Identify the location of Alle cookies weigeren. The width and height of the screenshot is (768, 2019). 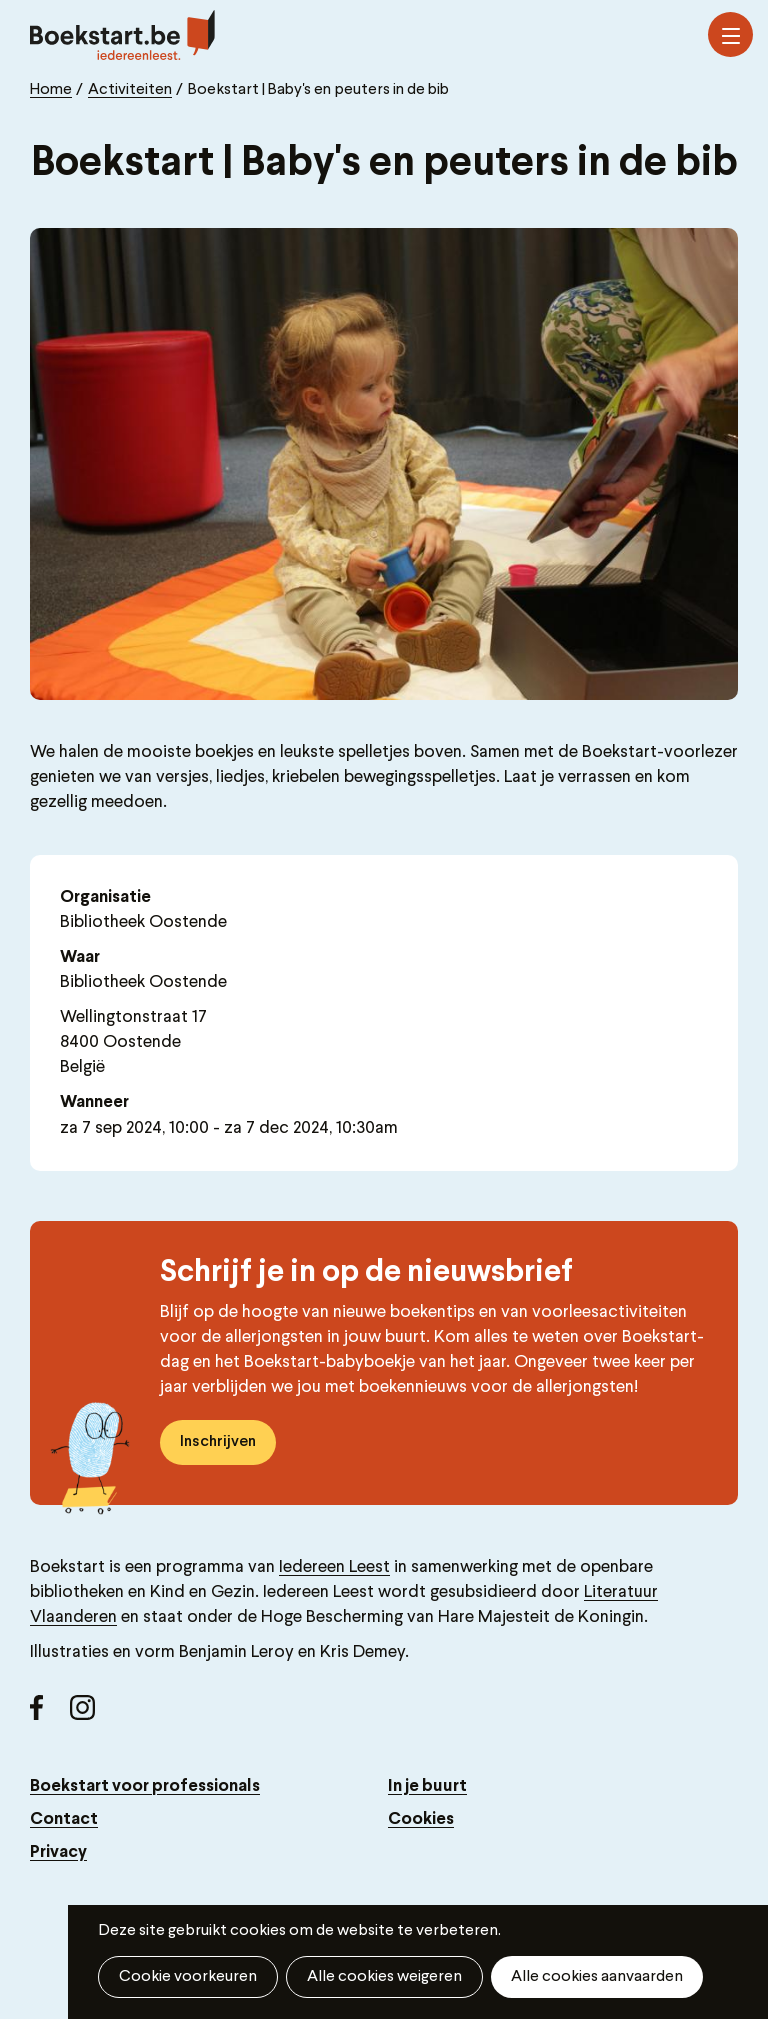
(384, 1977).